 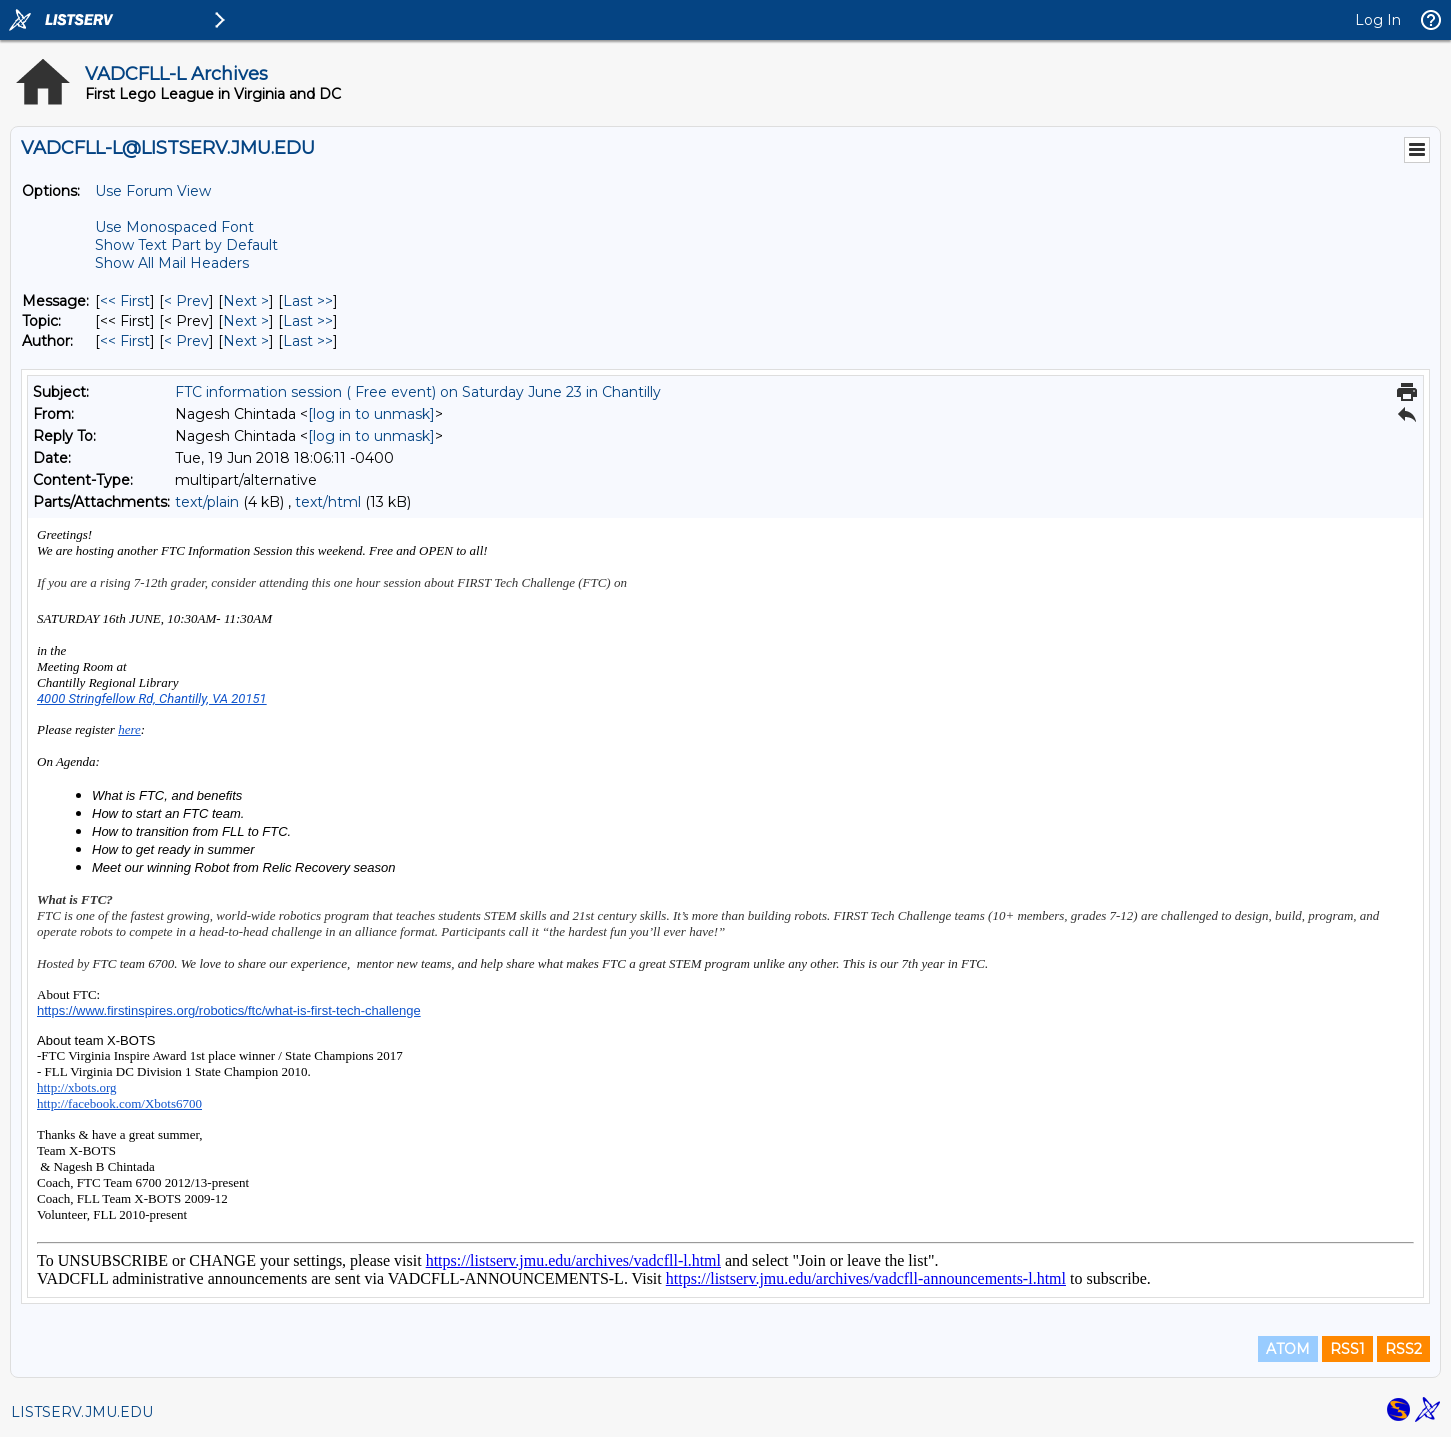 I want to click on Next > [Next Message By Author], so click(x=246, y=341).